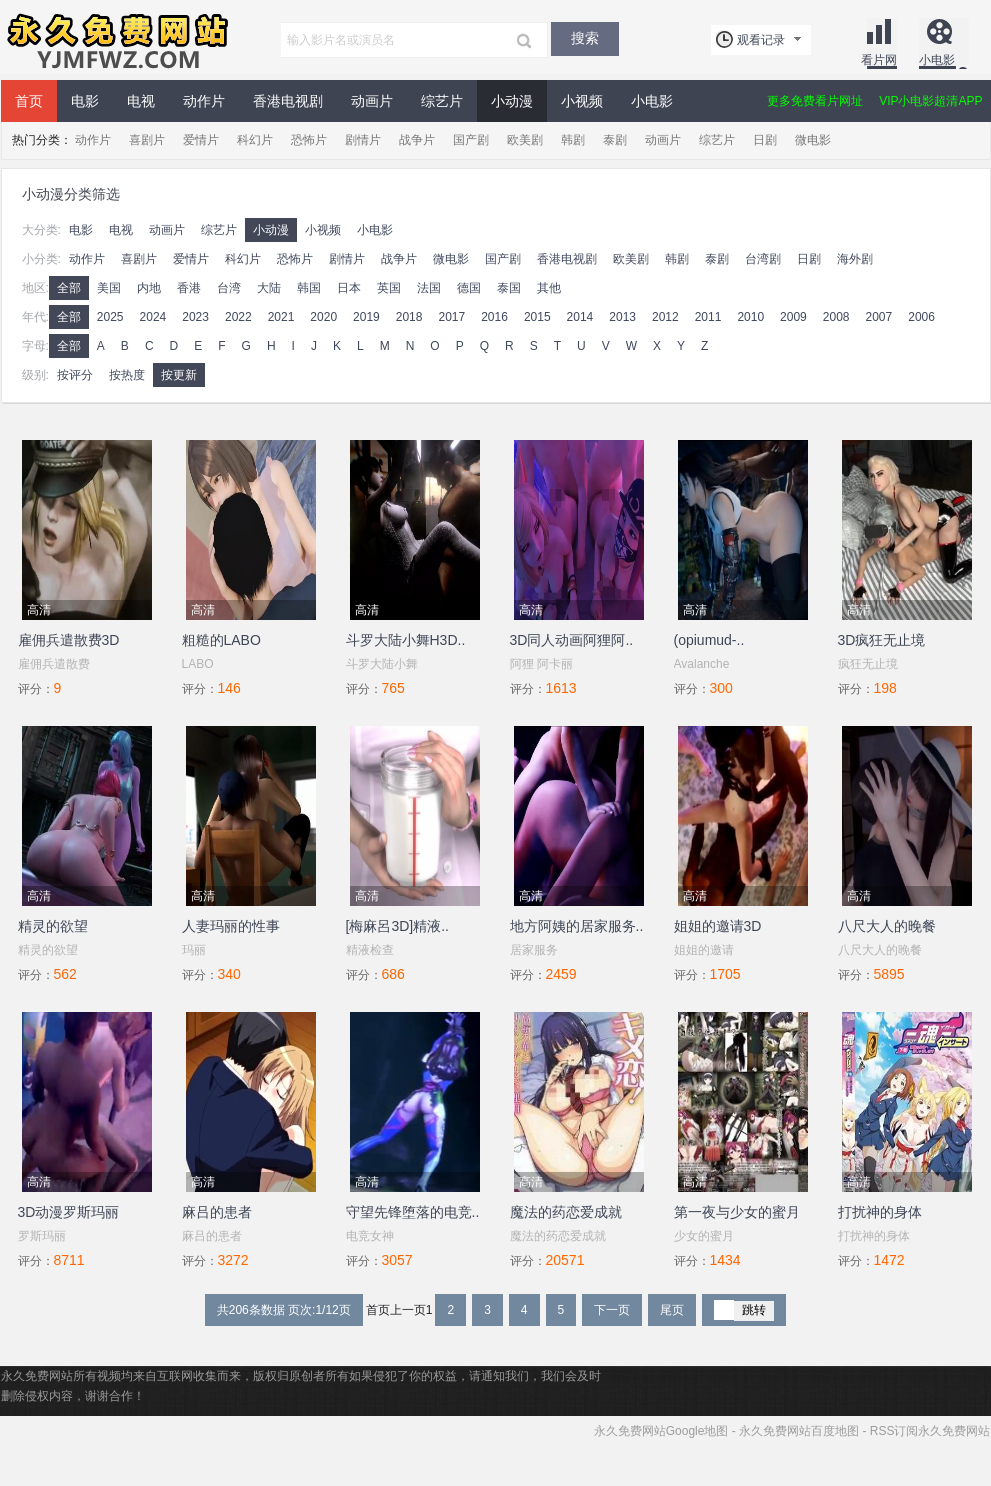 This screenshot has width=991, height=1486. What do you see at coordinates (231, 926) in the screenshot?
I see `人妻玛丽的性事` at bounding box center [231, 926].